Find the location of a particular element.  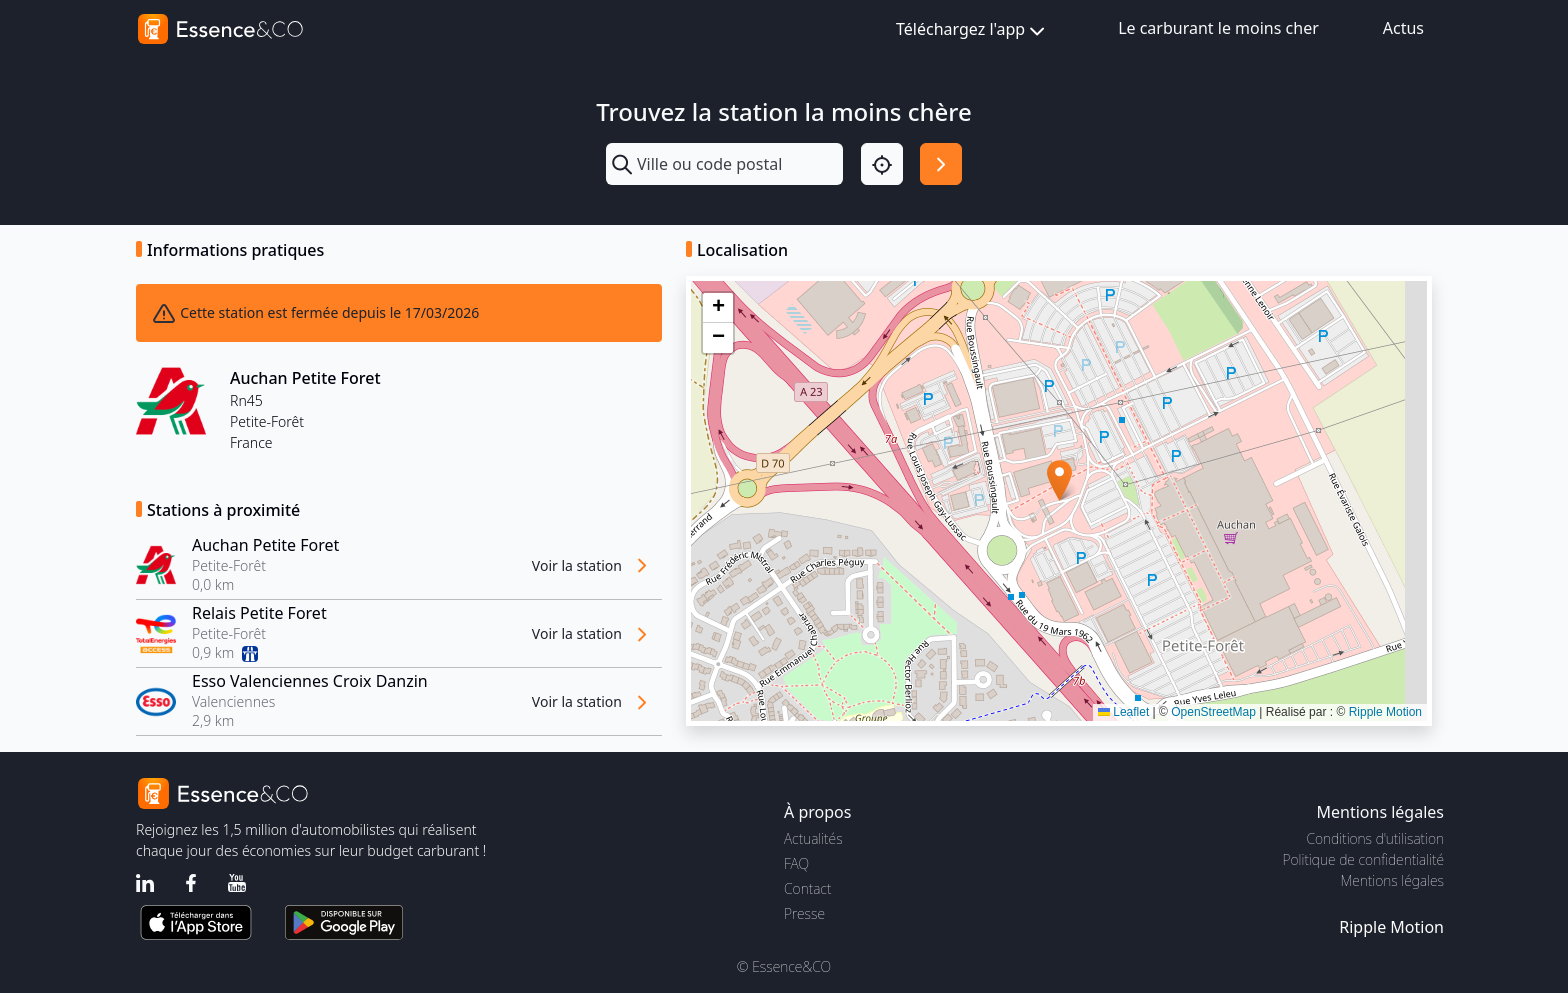

Leaflet is located at coordinates (1123, 712).